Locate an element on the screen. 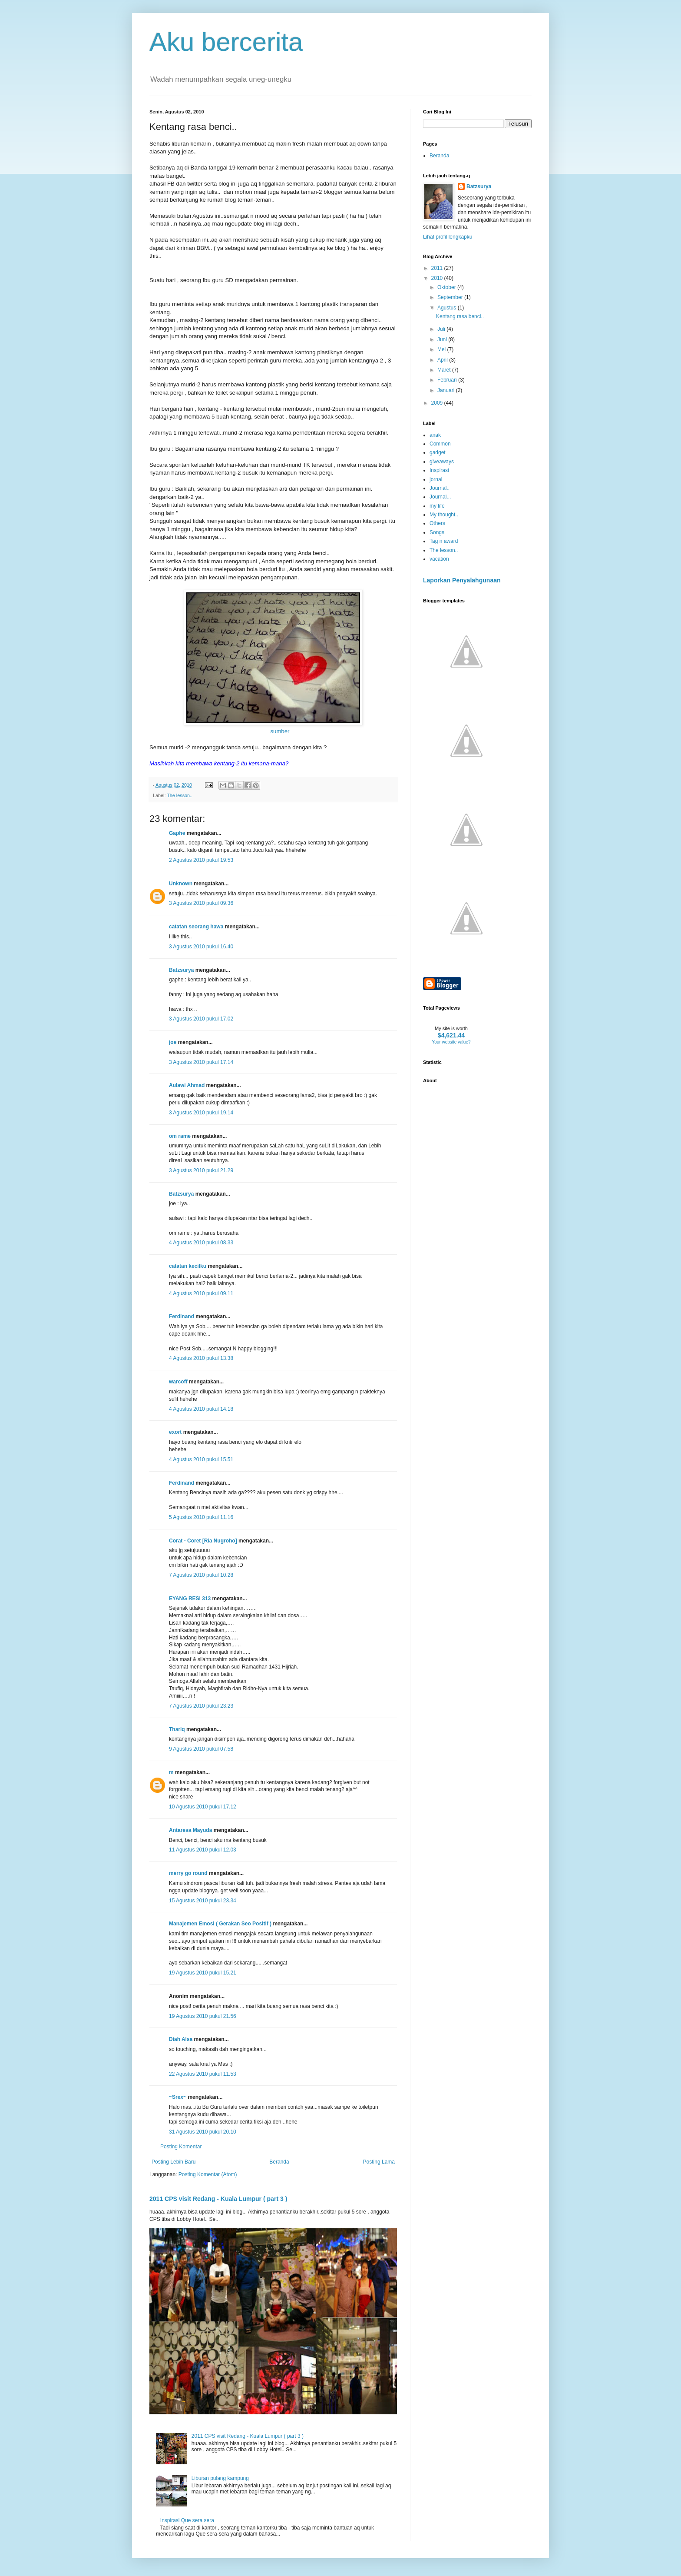 This screenshot has width=681, height=2576. 31 Agustus 2010 pukul 20.10 is located at coordinates (202, 2132).